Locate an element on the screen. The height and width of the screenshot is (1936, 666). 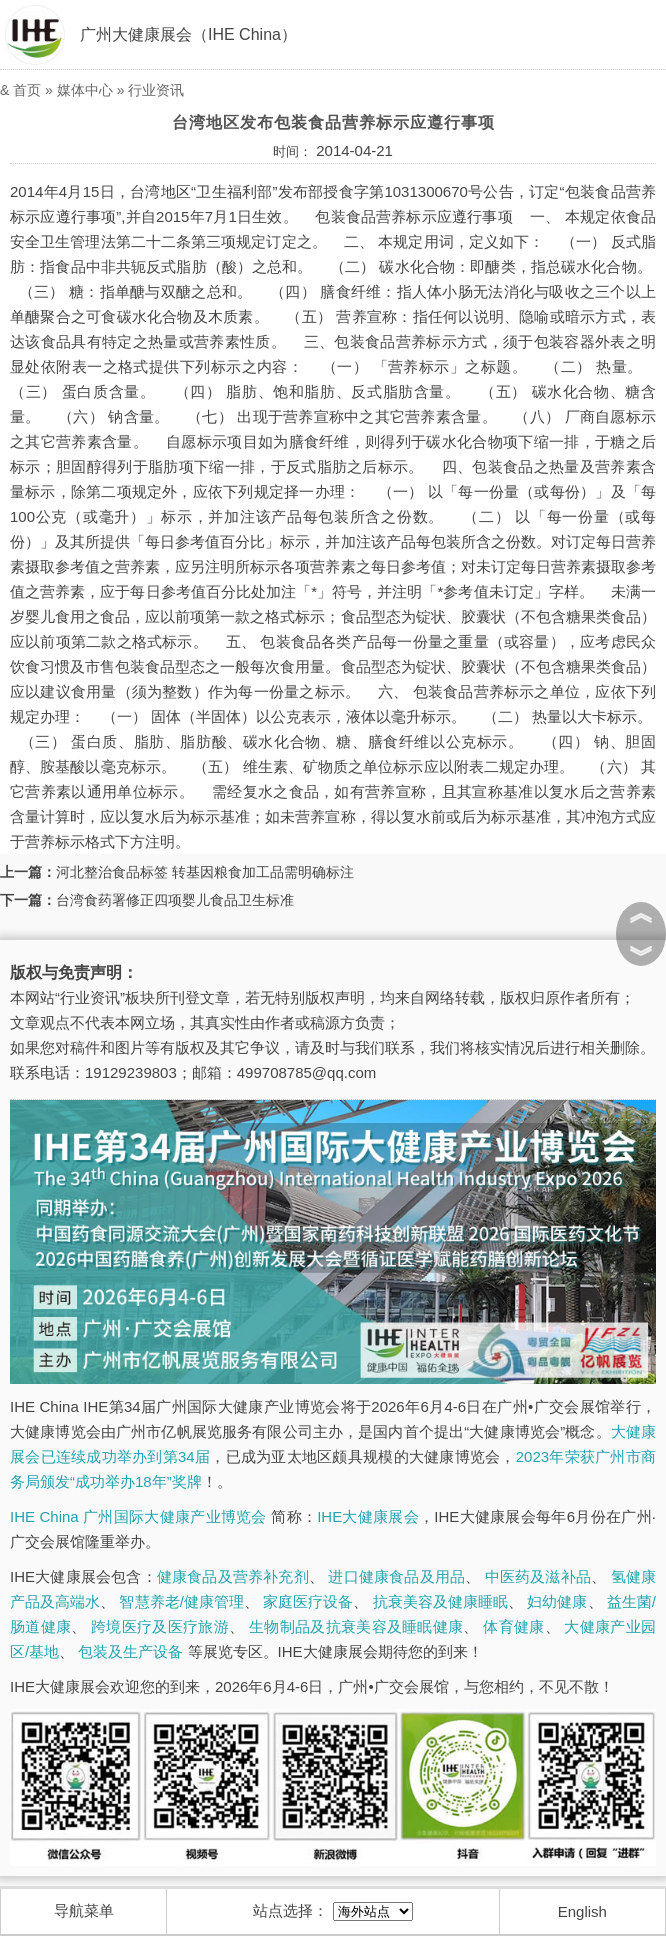
首页 is located at coordinates (27, 90).